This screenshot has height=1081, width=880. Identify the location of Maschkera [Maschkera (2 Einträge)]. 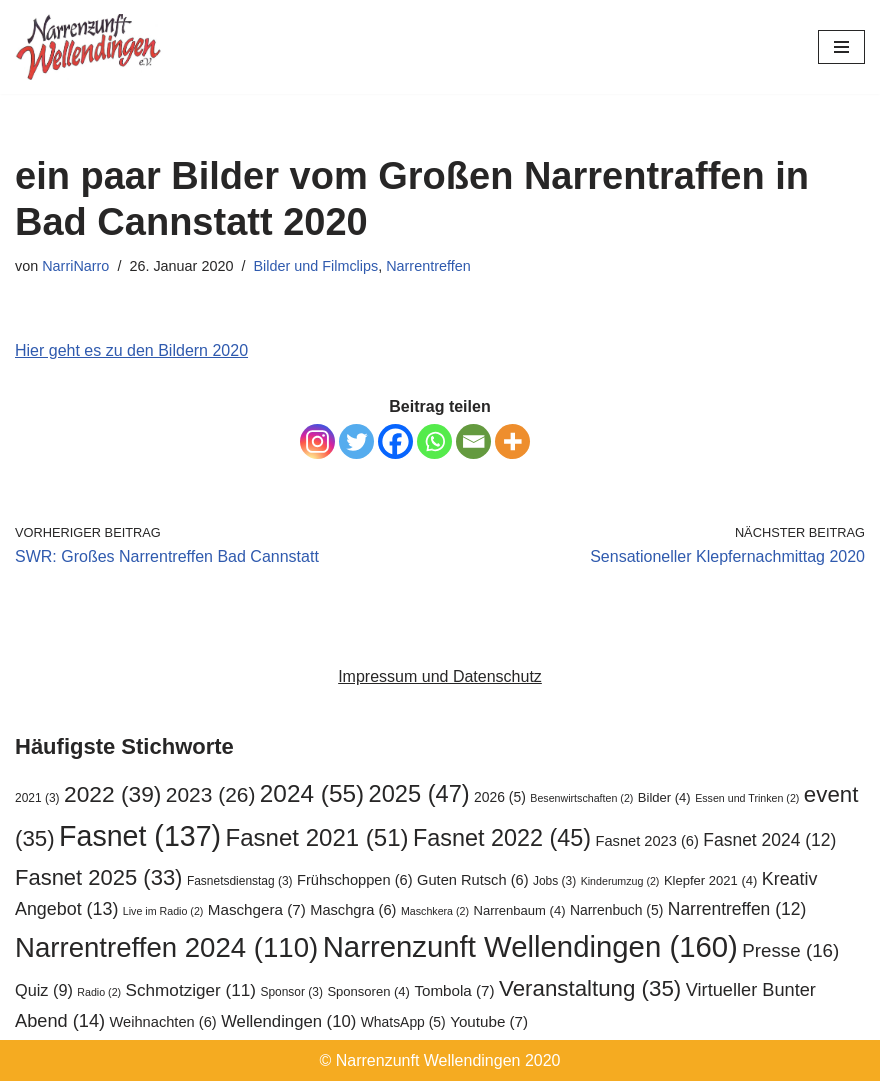
(435, 911).